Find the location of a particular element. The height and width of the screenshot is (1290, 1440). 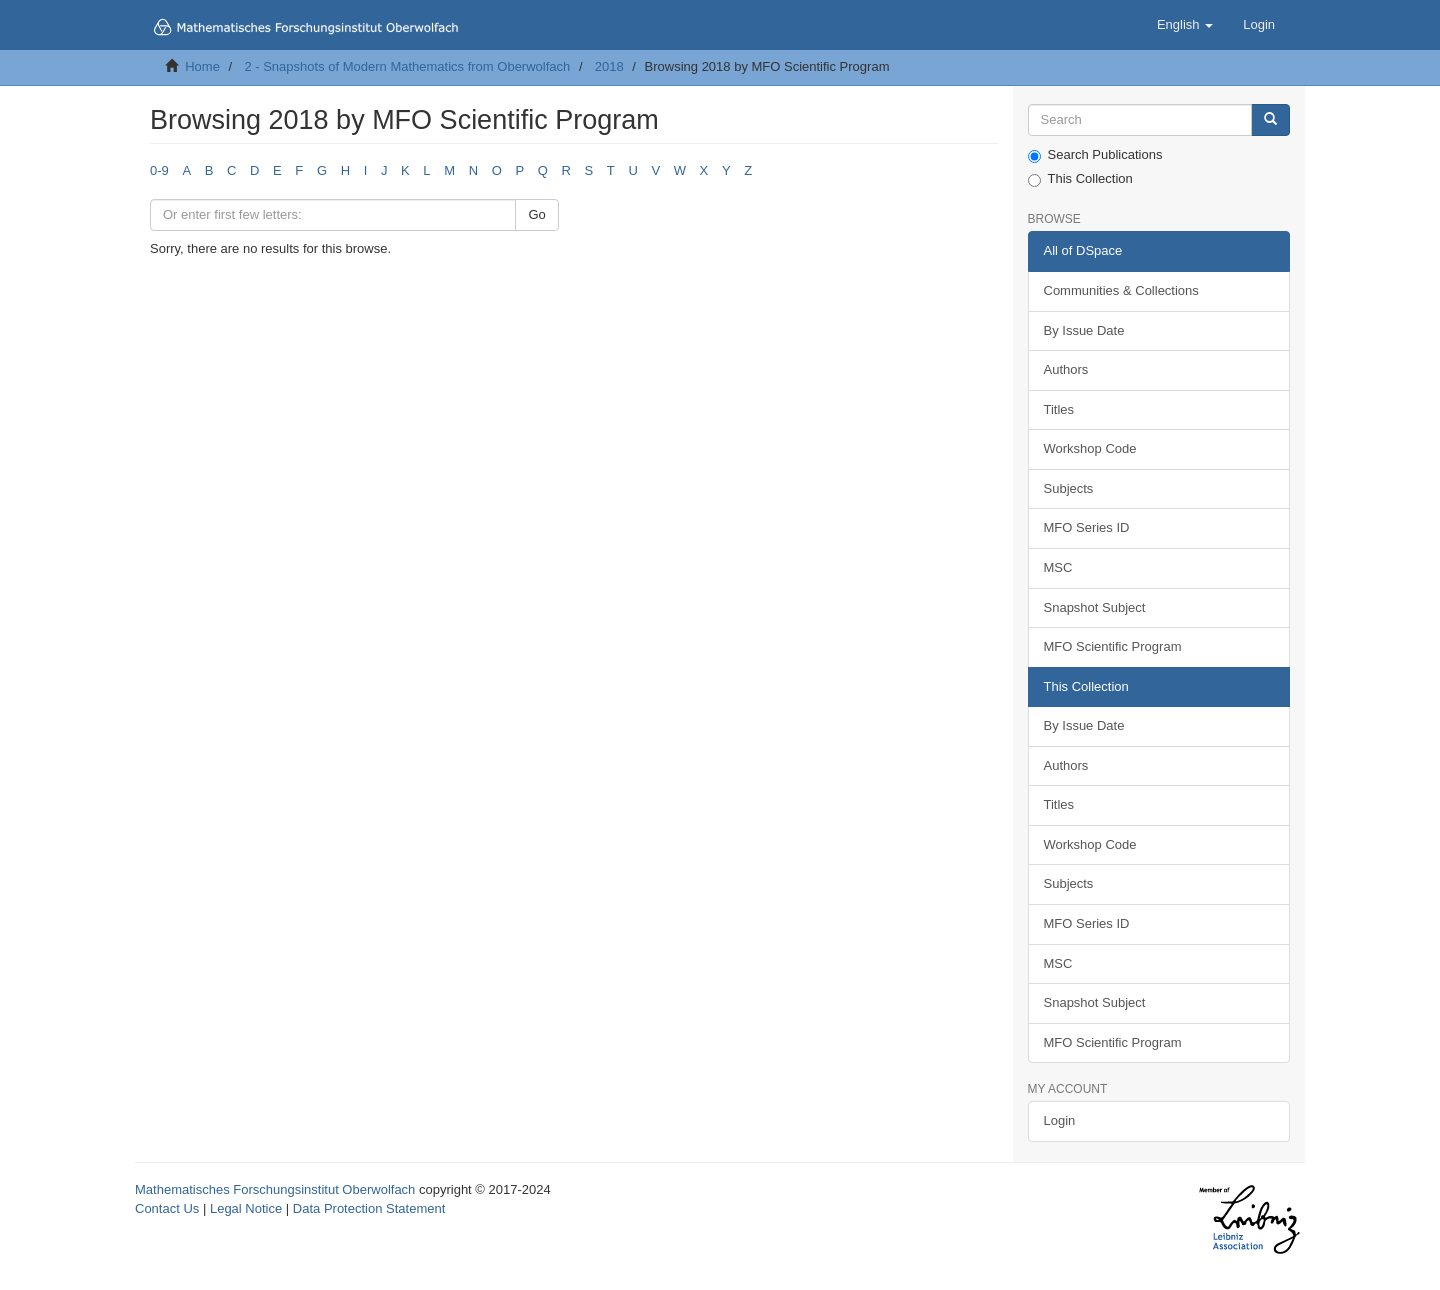

Authors is located at coordinates (1066, 369).